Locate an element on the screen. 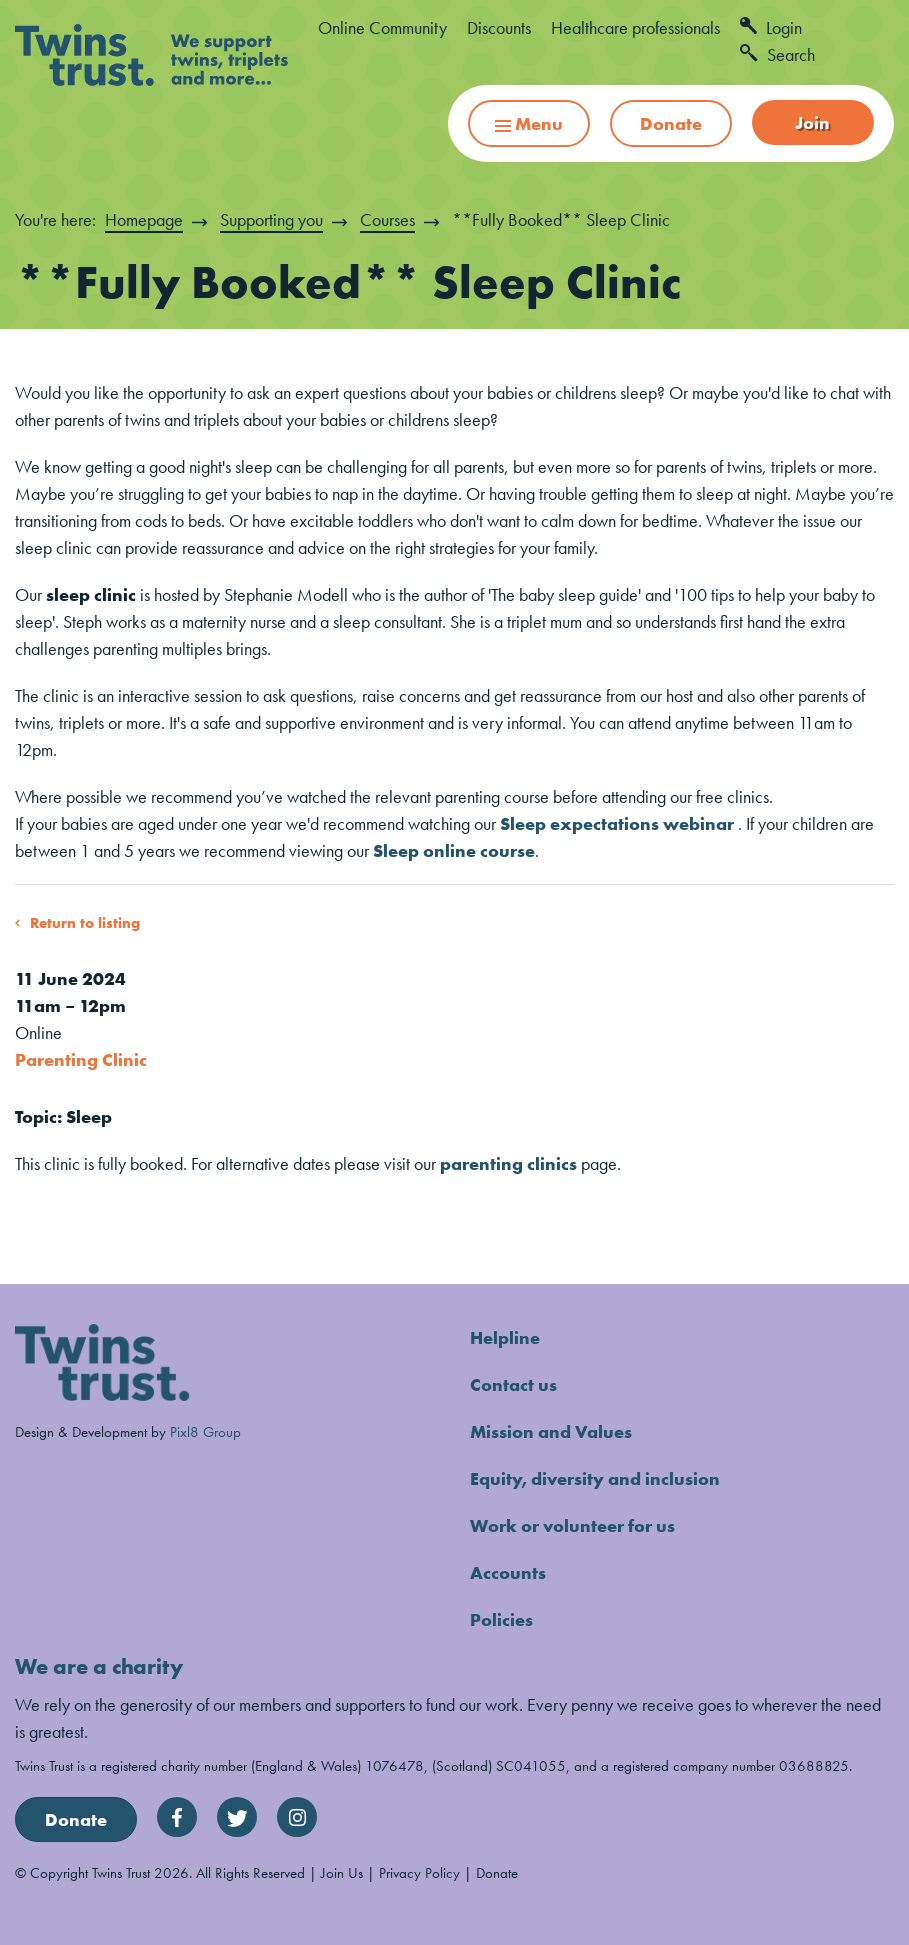 The height and width of the screenshot is (1945, 909). Sleep online course is located at coordinates (454, 850).